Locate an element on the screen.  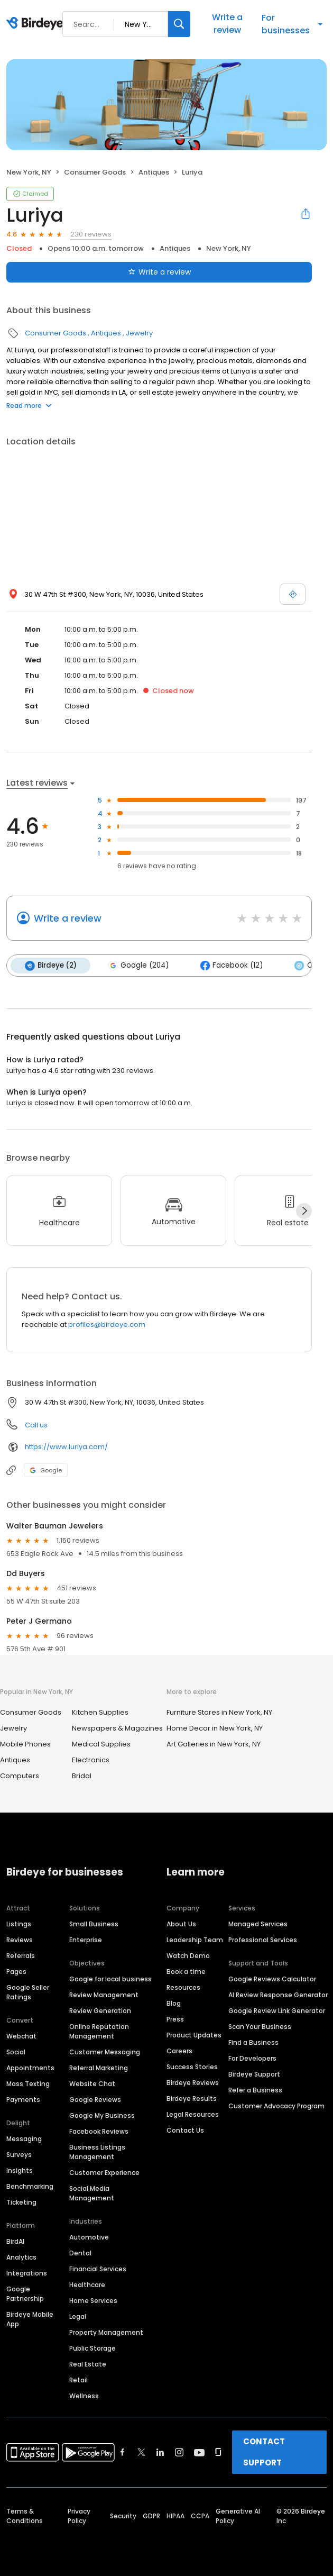
Analytics is located at coordinates (21, 2256).